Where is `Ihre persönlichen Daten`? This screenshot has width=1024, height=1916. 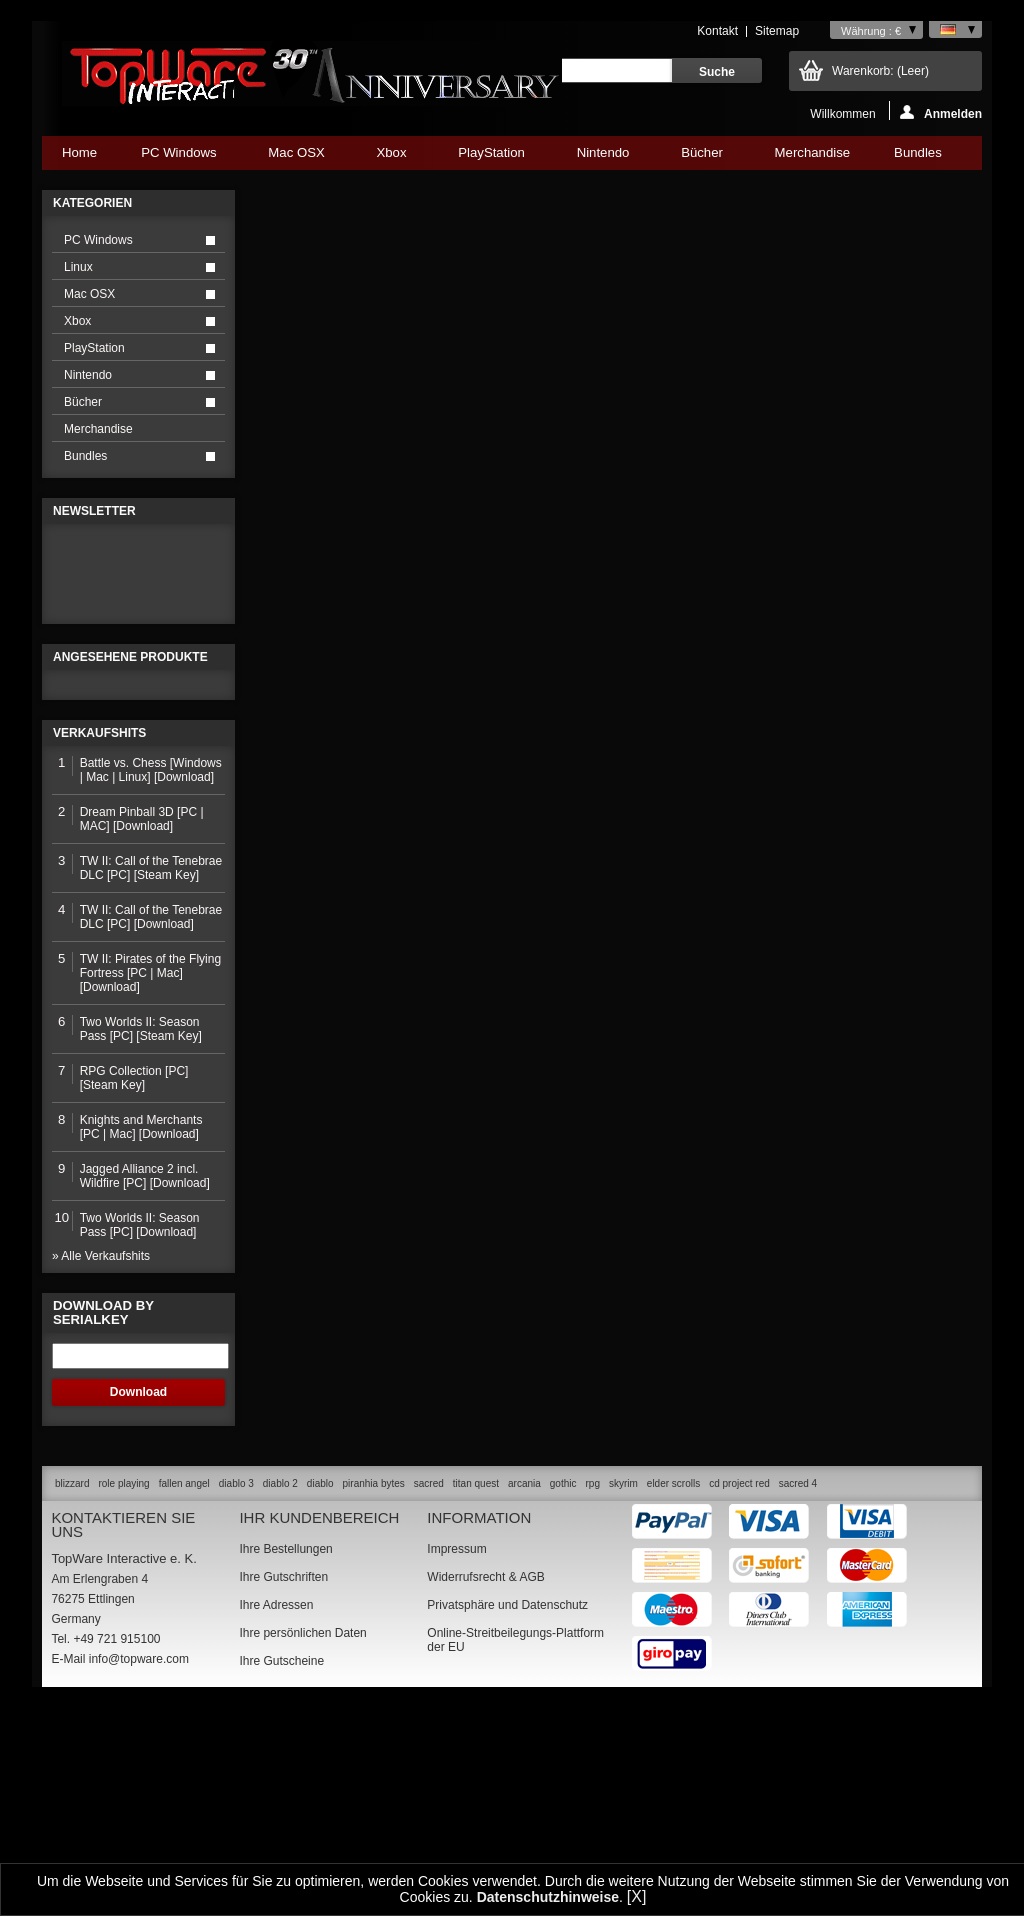 Ihre persönlichen Daten is located at coordinates (302, 1841).